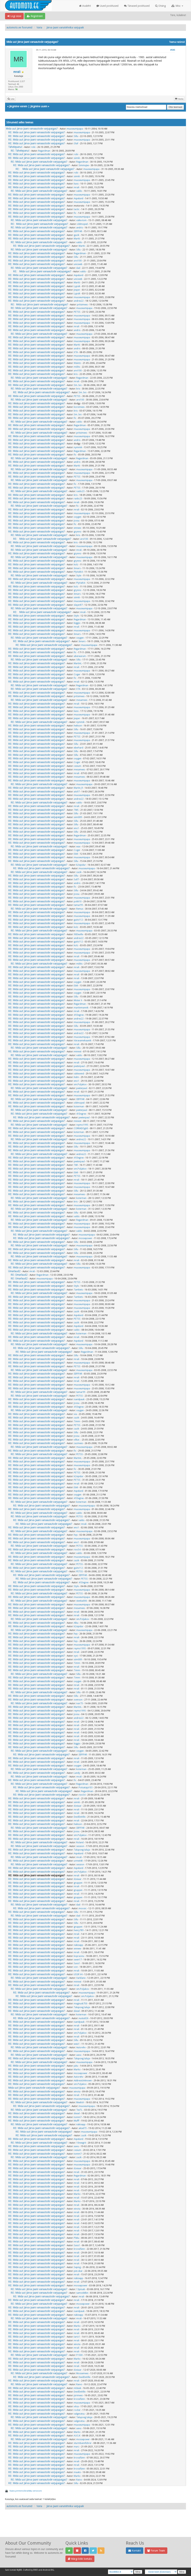 This screenshot has height=2576, width=191. Describe the element at coordinates (78, 2055) in the screenshot. I see `aavu` at that location.